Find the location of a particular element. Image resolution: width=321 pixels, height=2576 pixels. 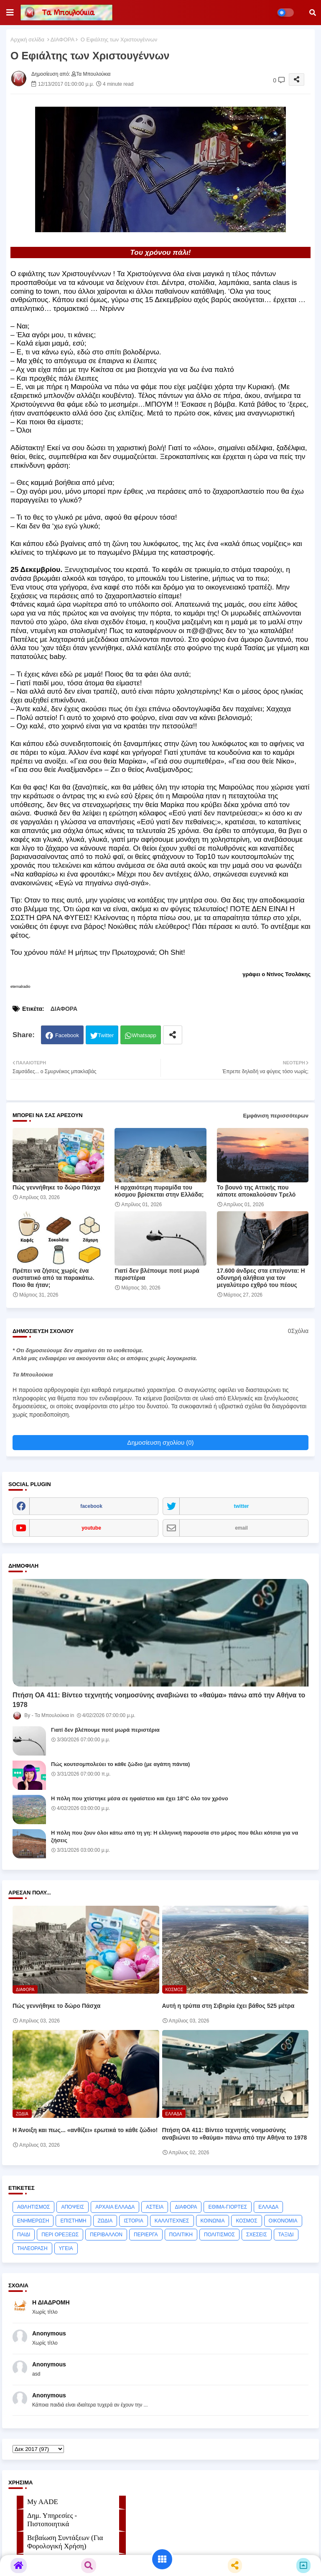

ΖΩΔΙΑ is located at coordinates (105, 2221).